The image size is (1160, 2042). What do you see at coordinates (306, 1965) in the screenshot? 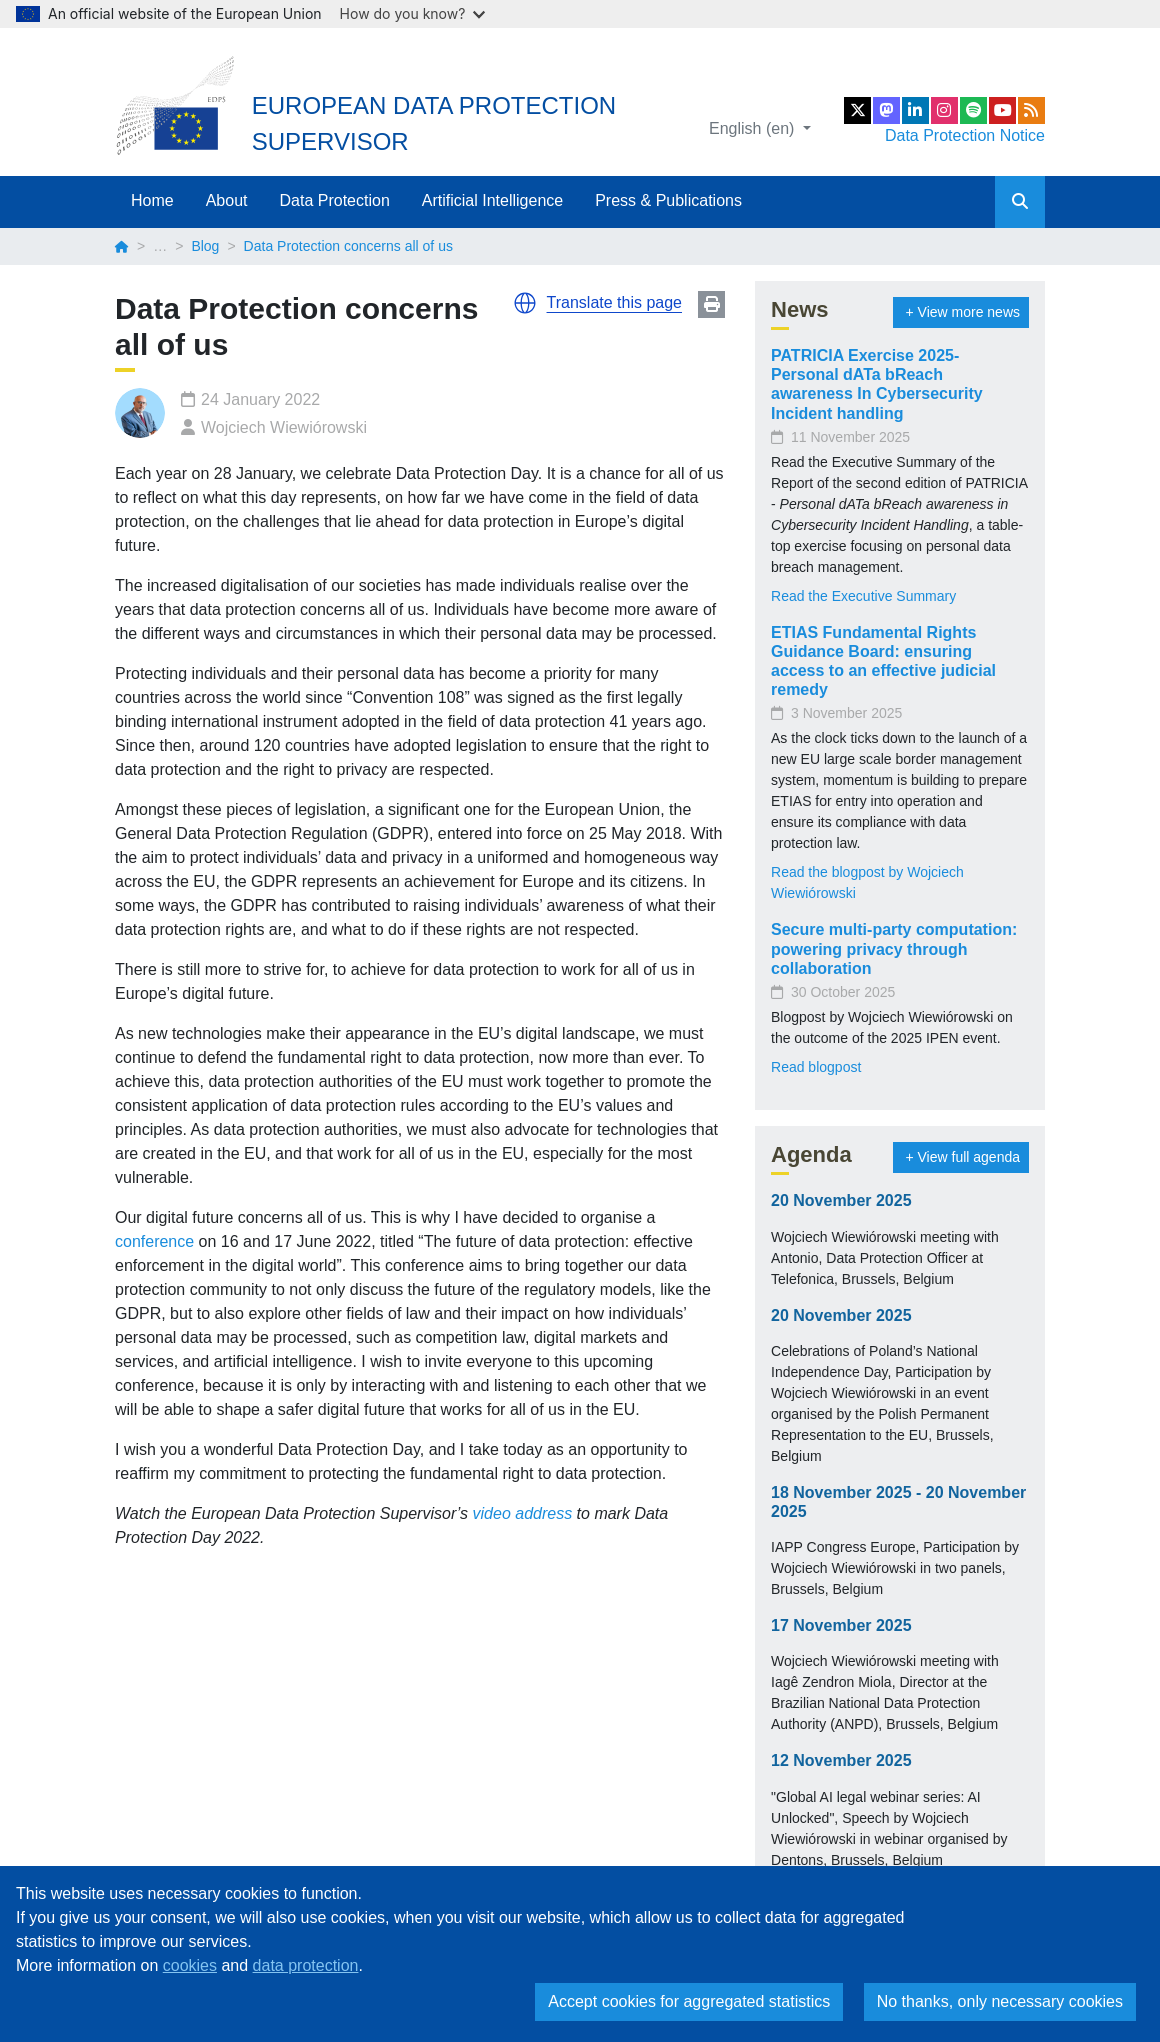
I see `data protection` at bounding box center [306, 1965].